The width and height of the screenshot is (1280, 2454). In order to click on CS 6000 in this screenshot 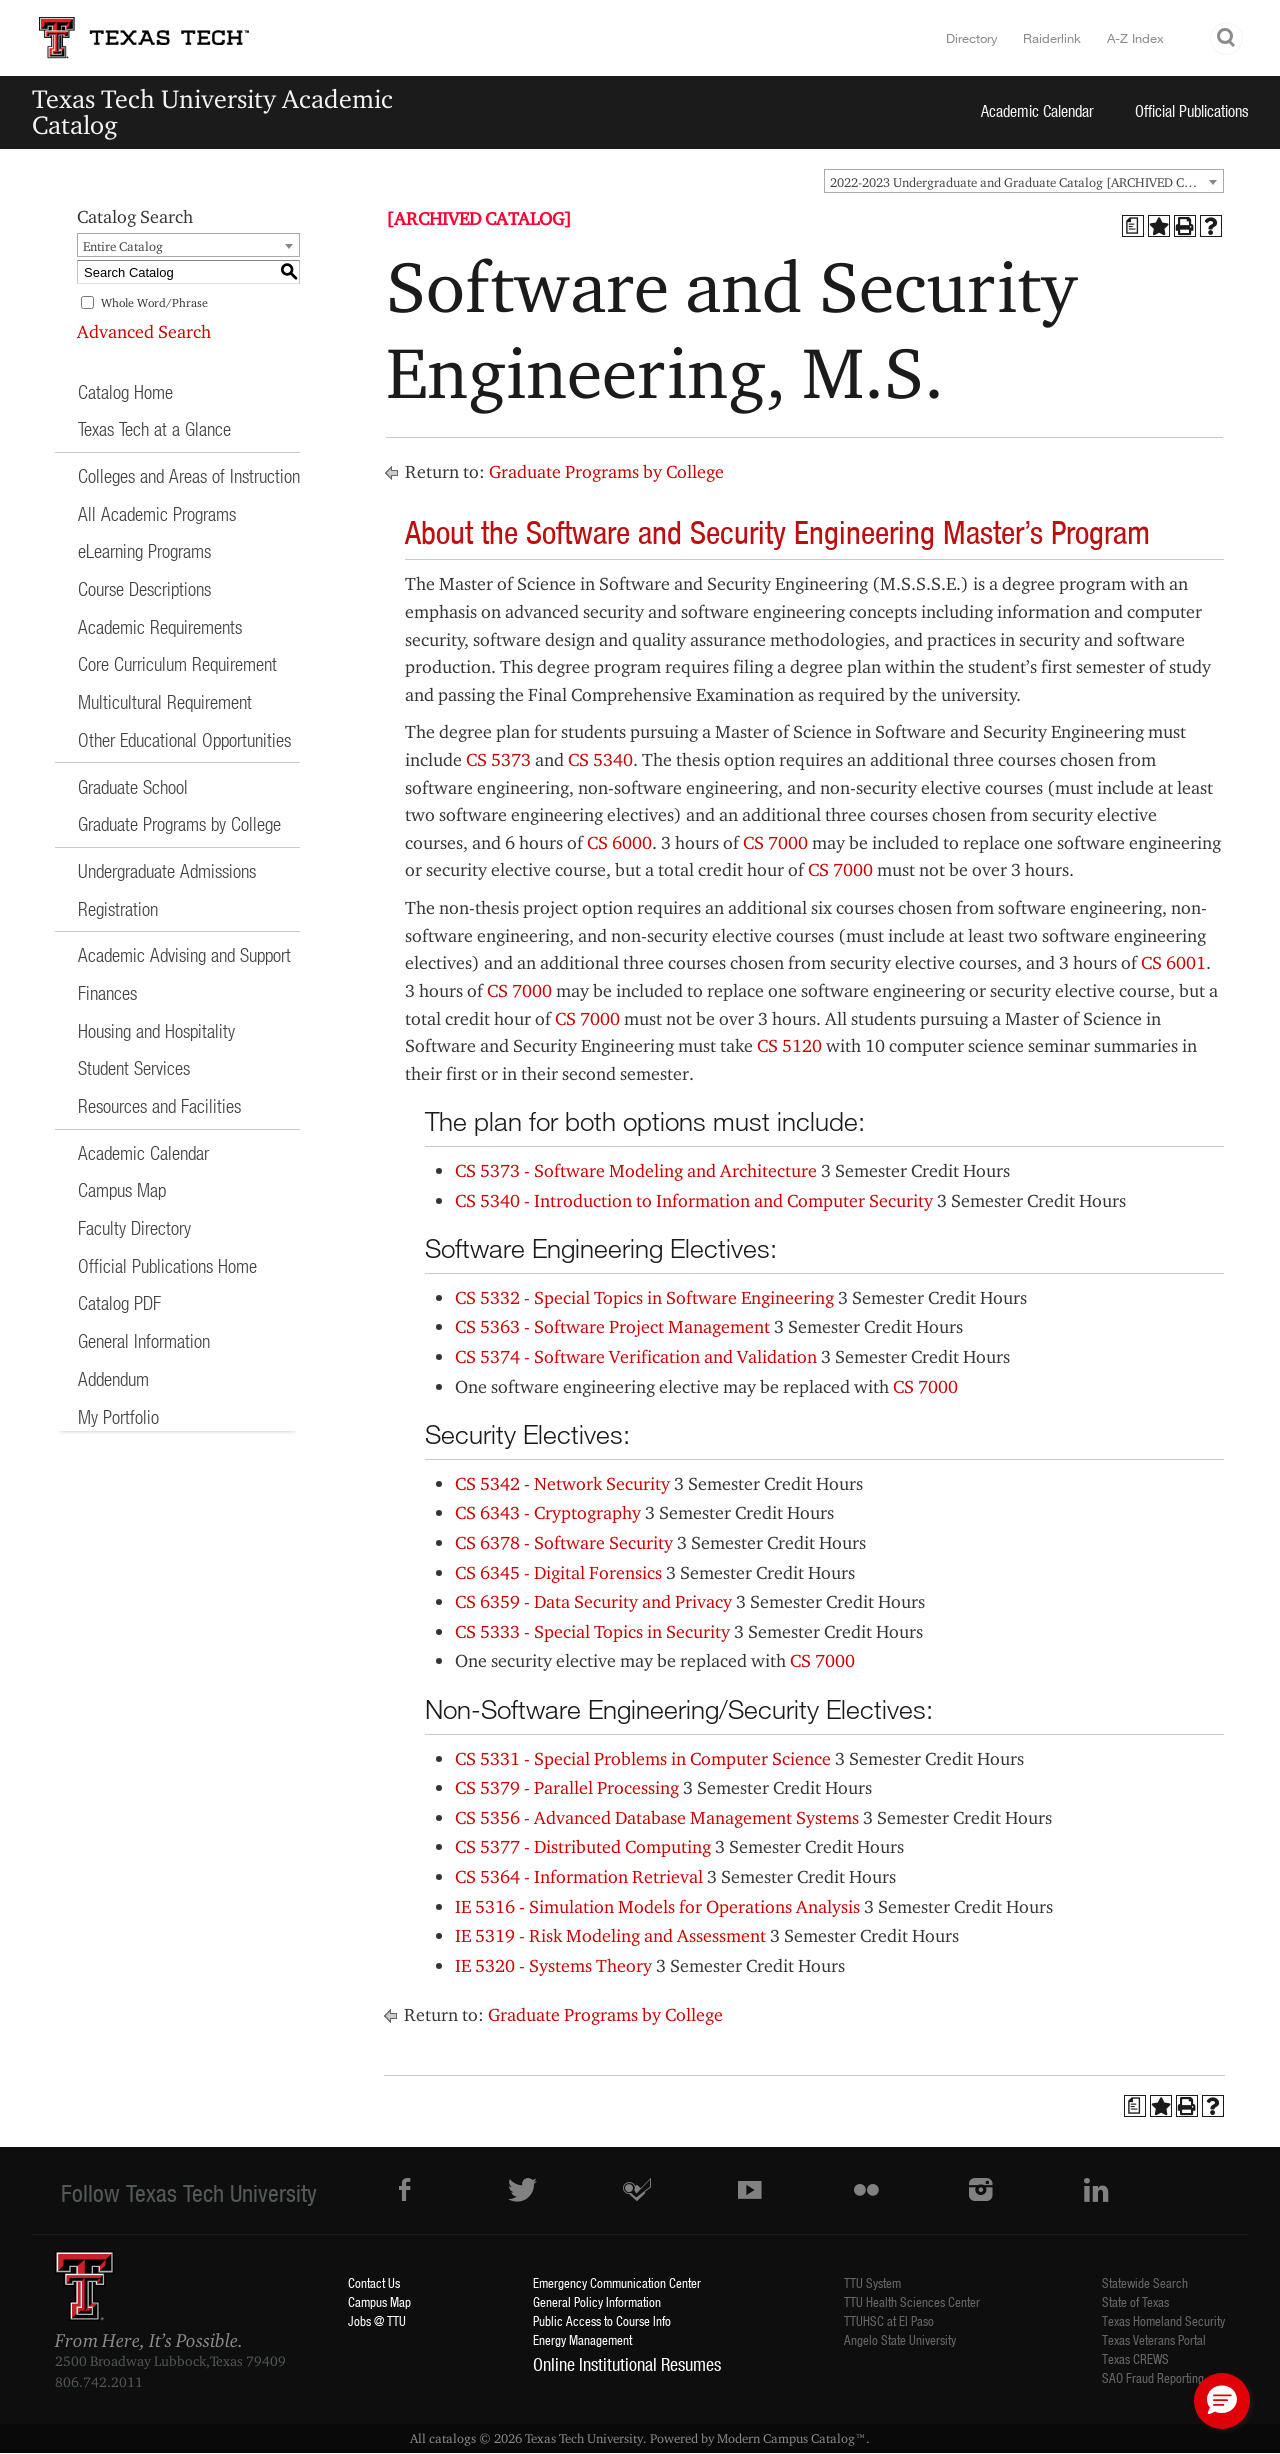, I will do `click(619, 842)`.